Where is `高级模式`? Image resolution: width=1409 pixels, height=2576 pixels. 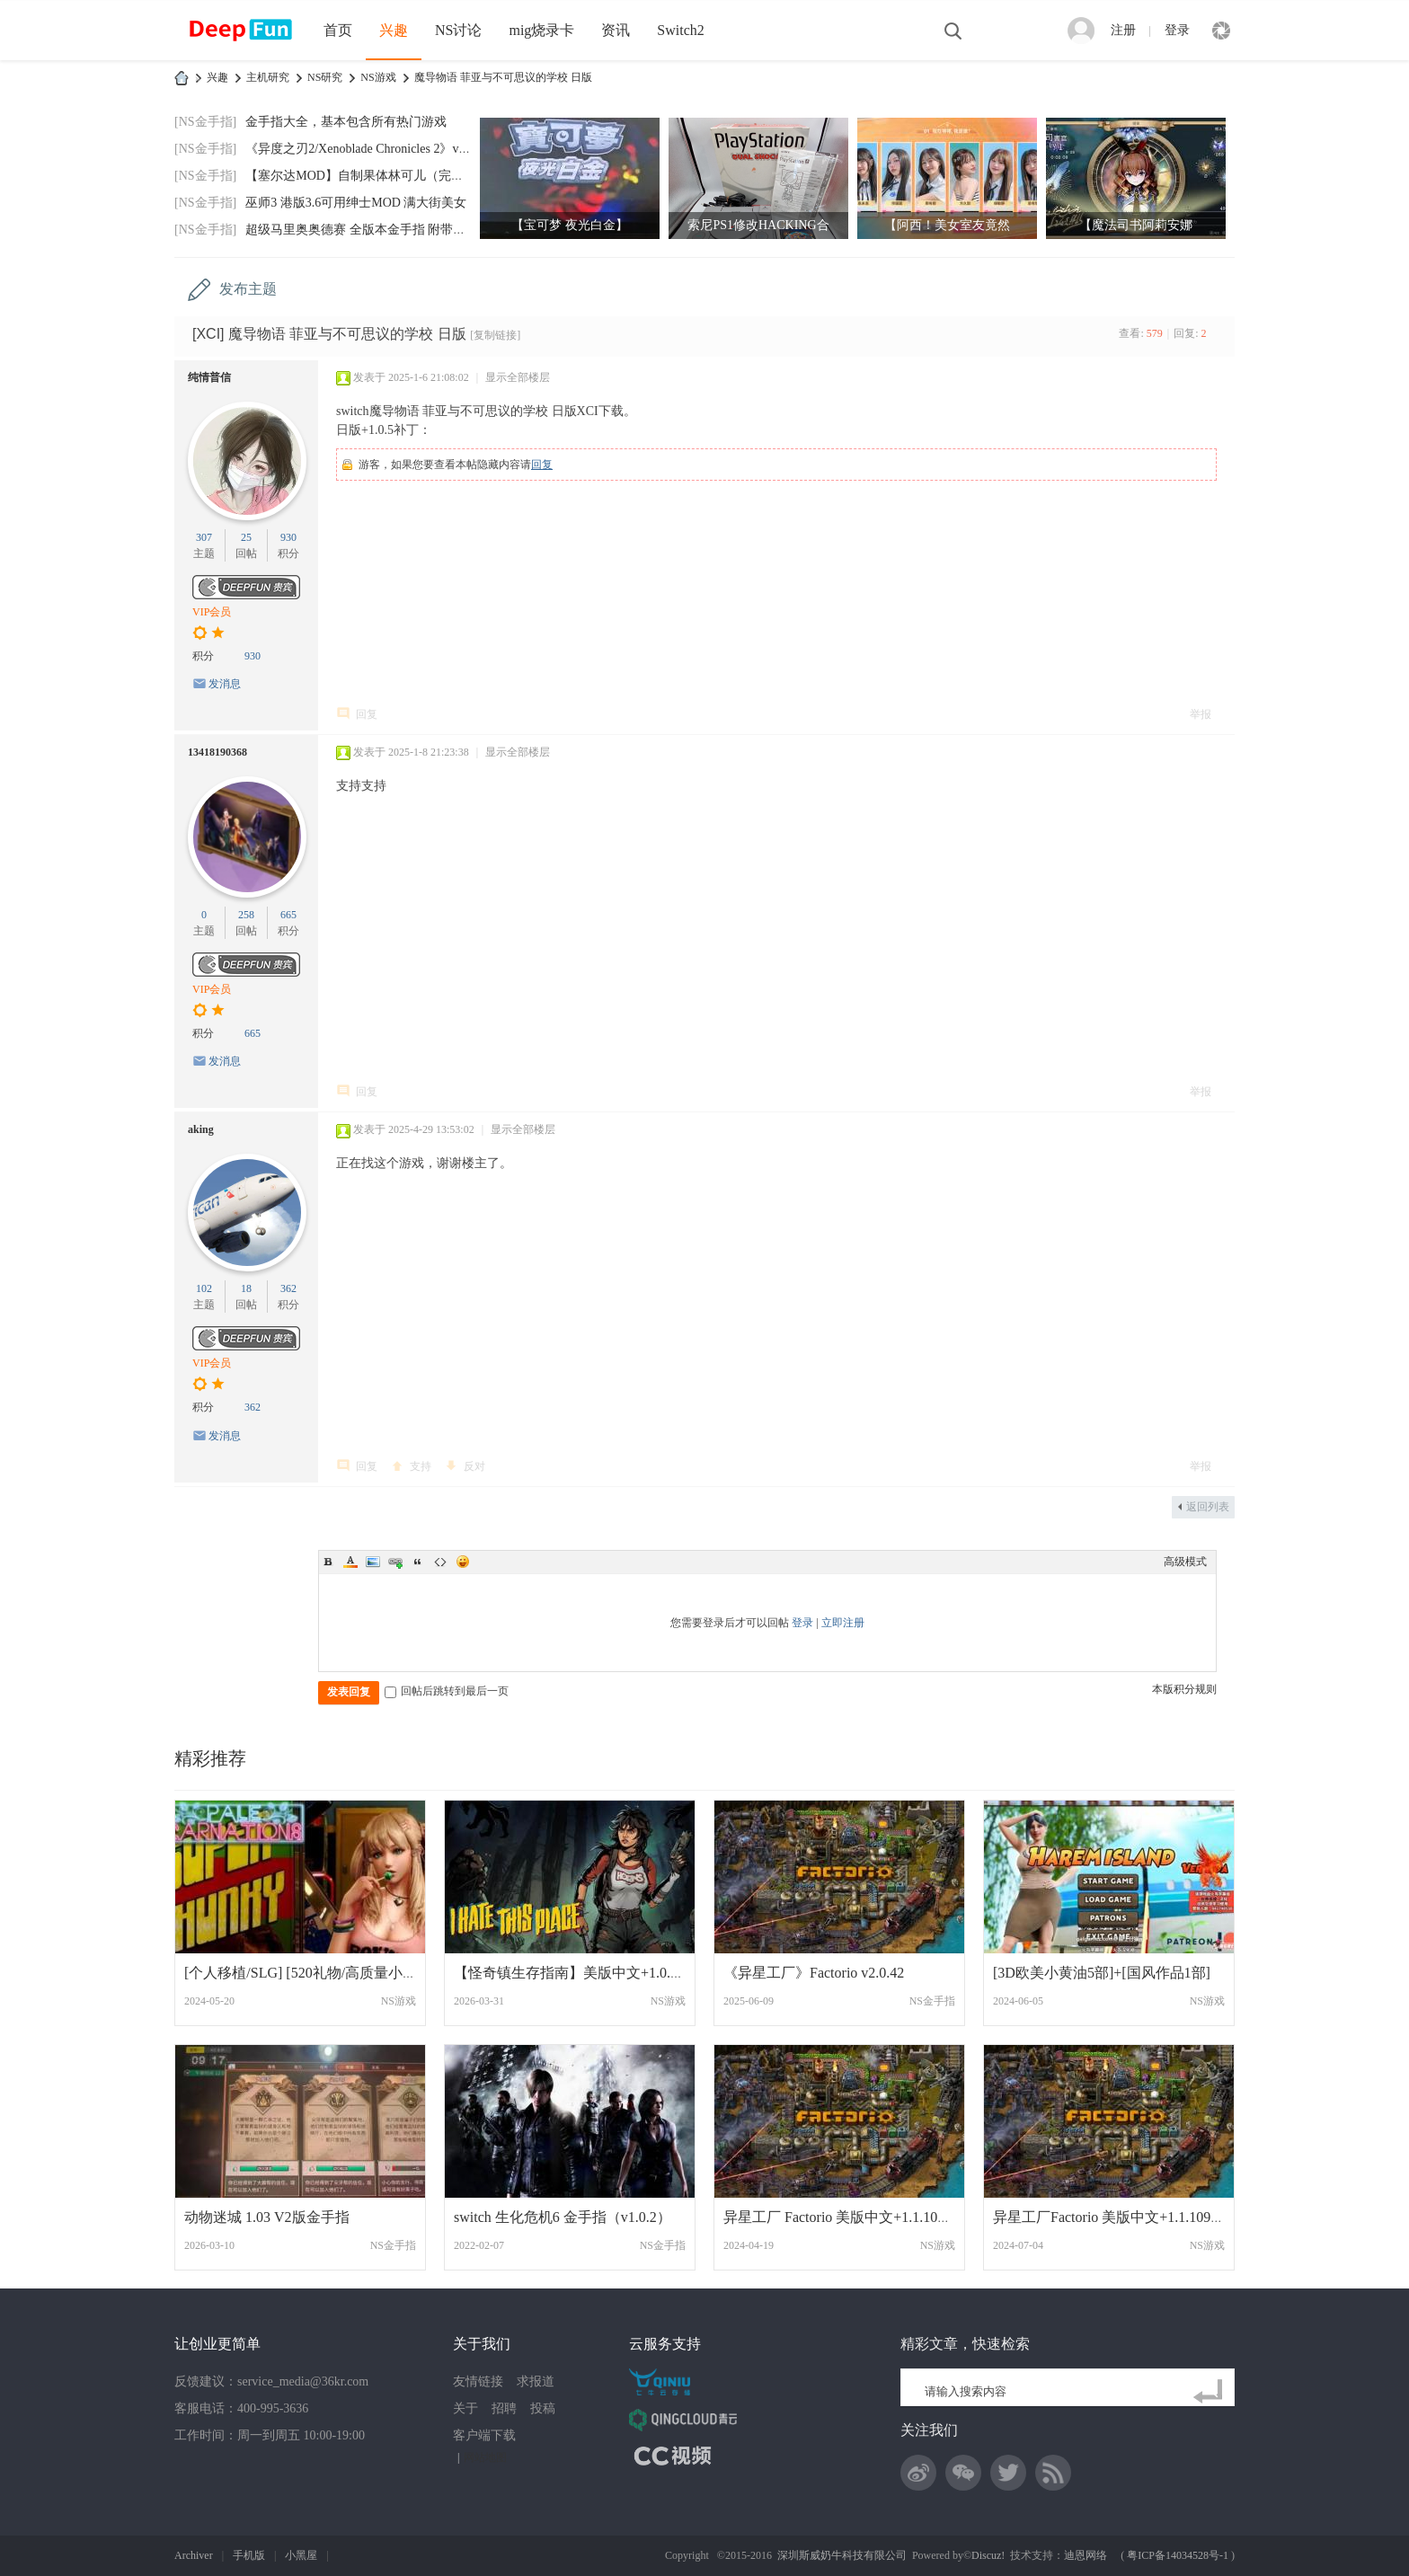 高级模式 is located at coordinates (1185, 1561).